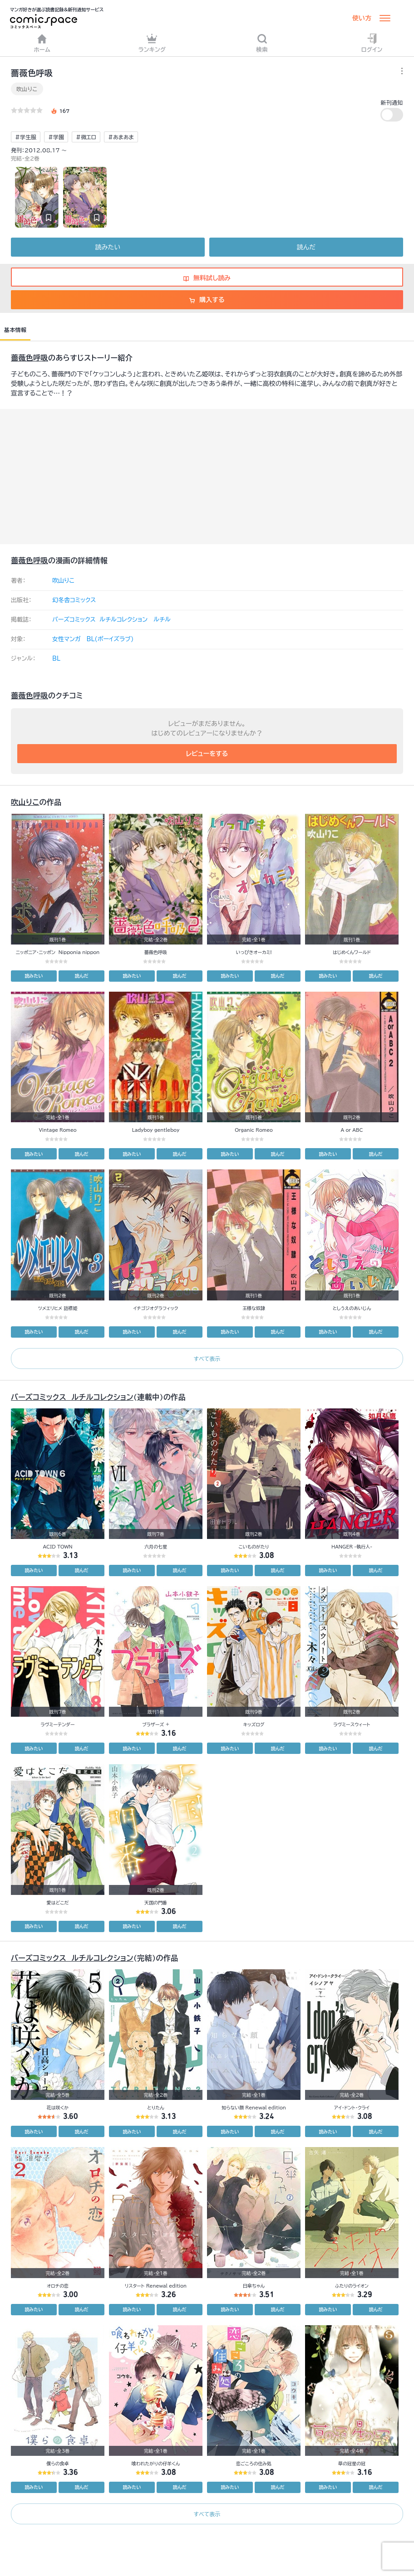  What do you see at coordinates (15, 329) in the screenshot?
I see `基本情報` at bounding box center [15, 329].